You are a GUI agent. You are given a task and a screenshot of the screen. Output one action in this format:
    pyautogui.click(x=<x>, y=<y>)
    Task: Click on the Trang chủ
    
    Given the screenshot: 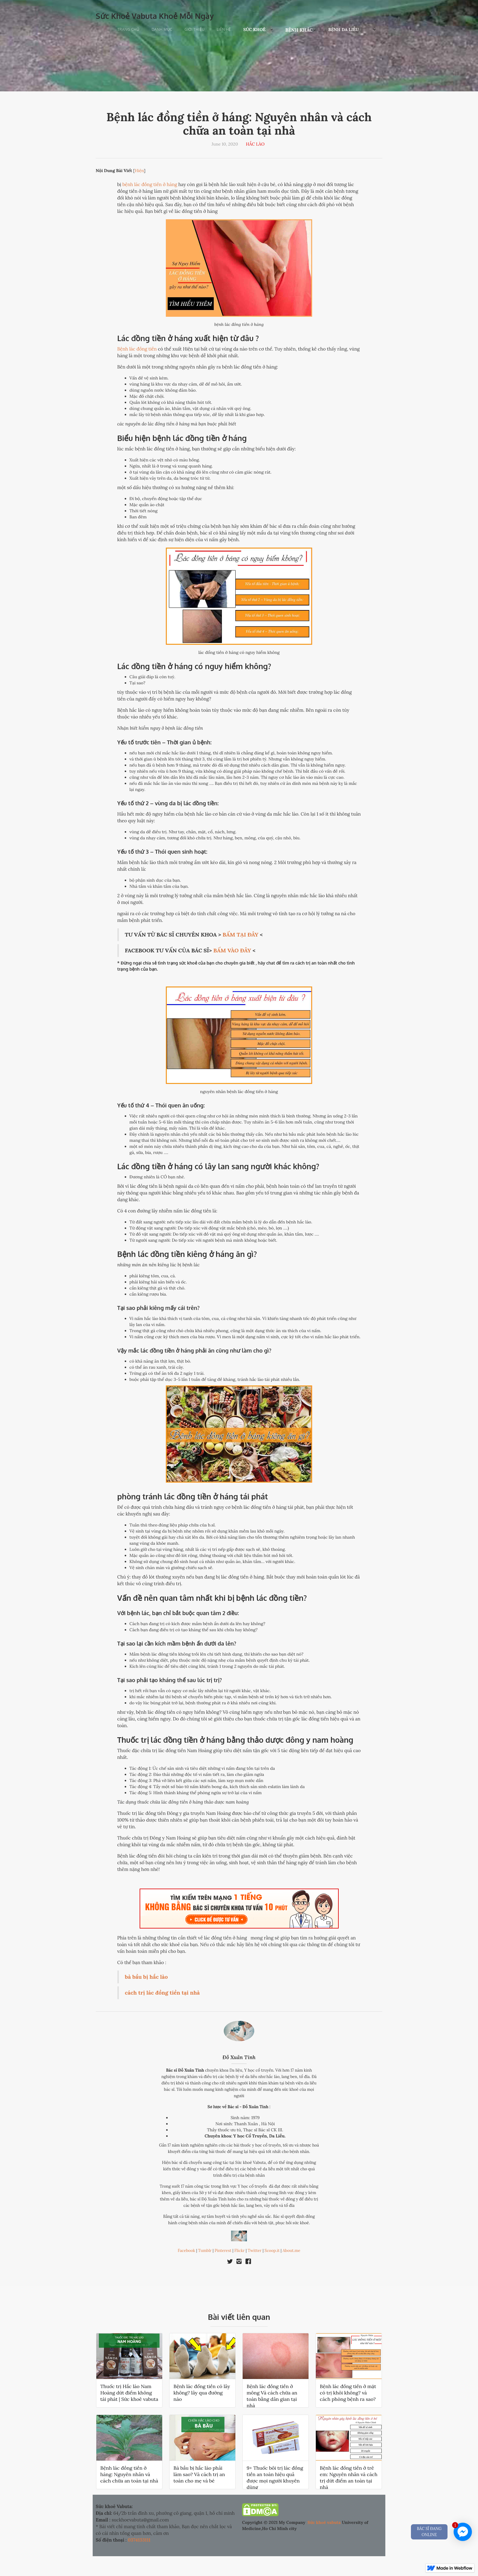 What is the action you would take?
    pyautogui.click(x=128, y=29)
    